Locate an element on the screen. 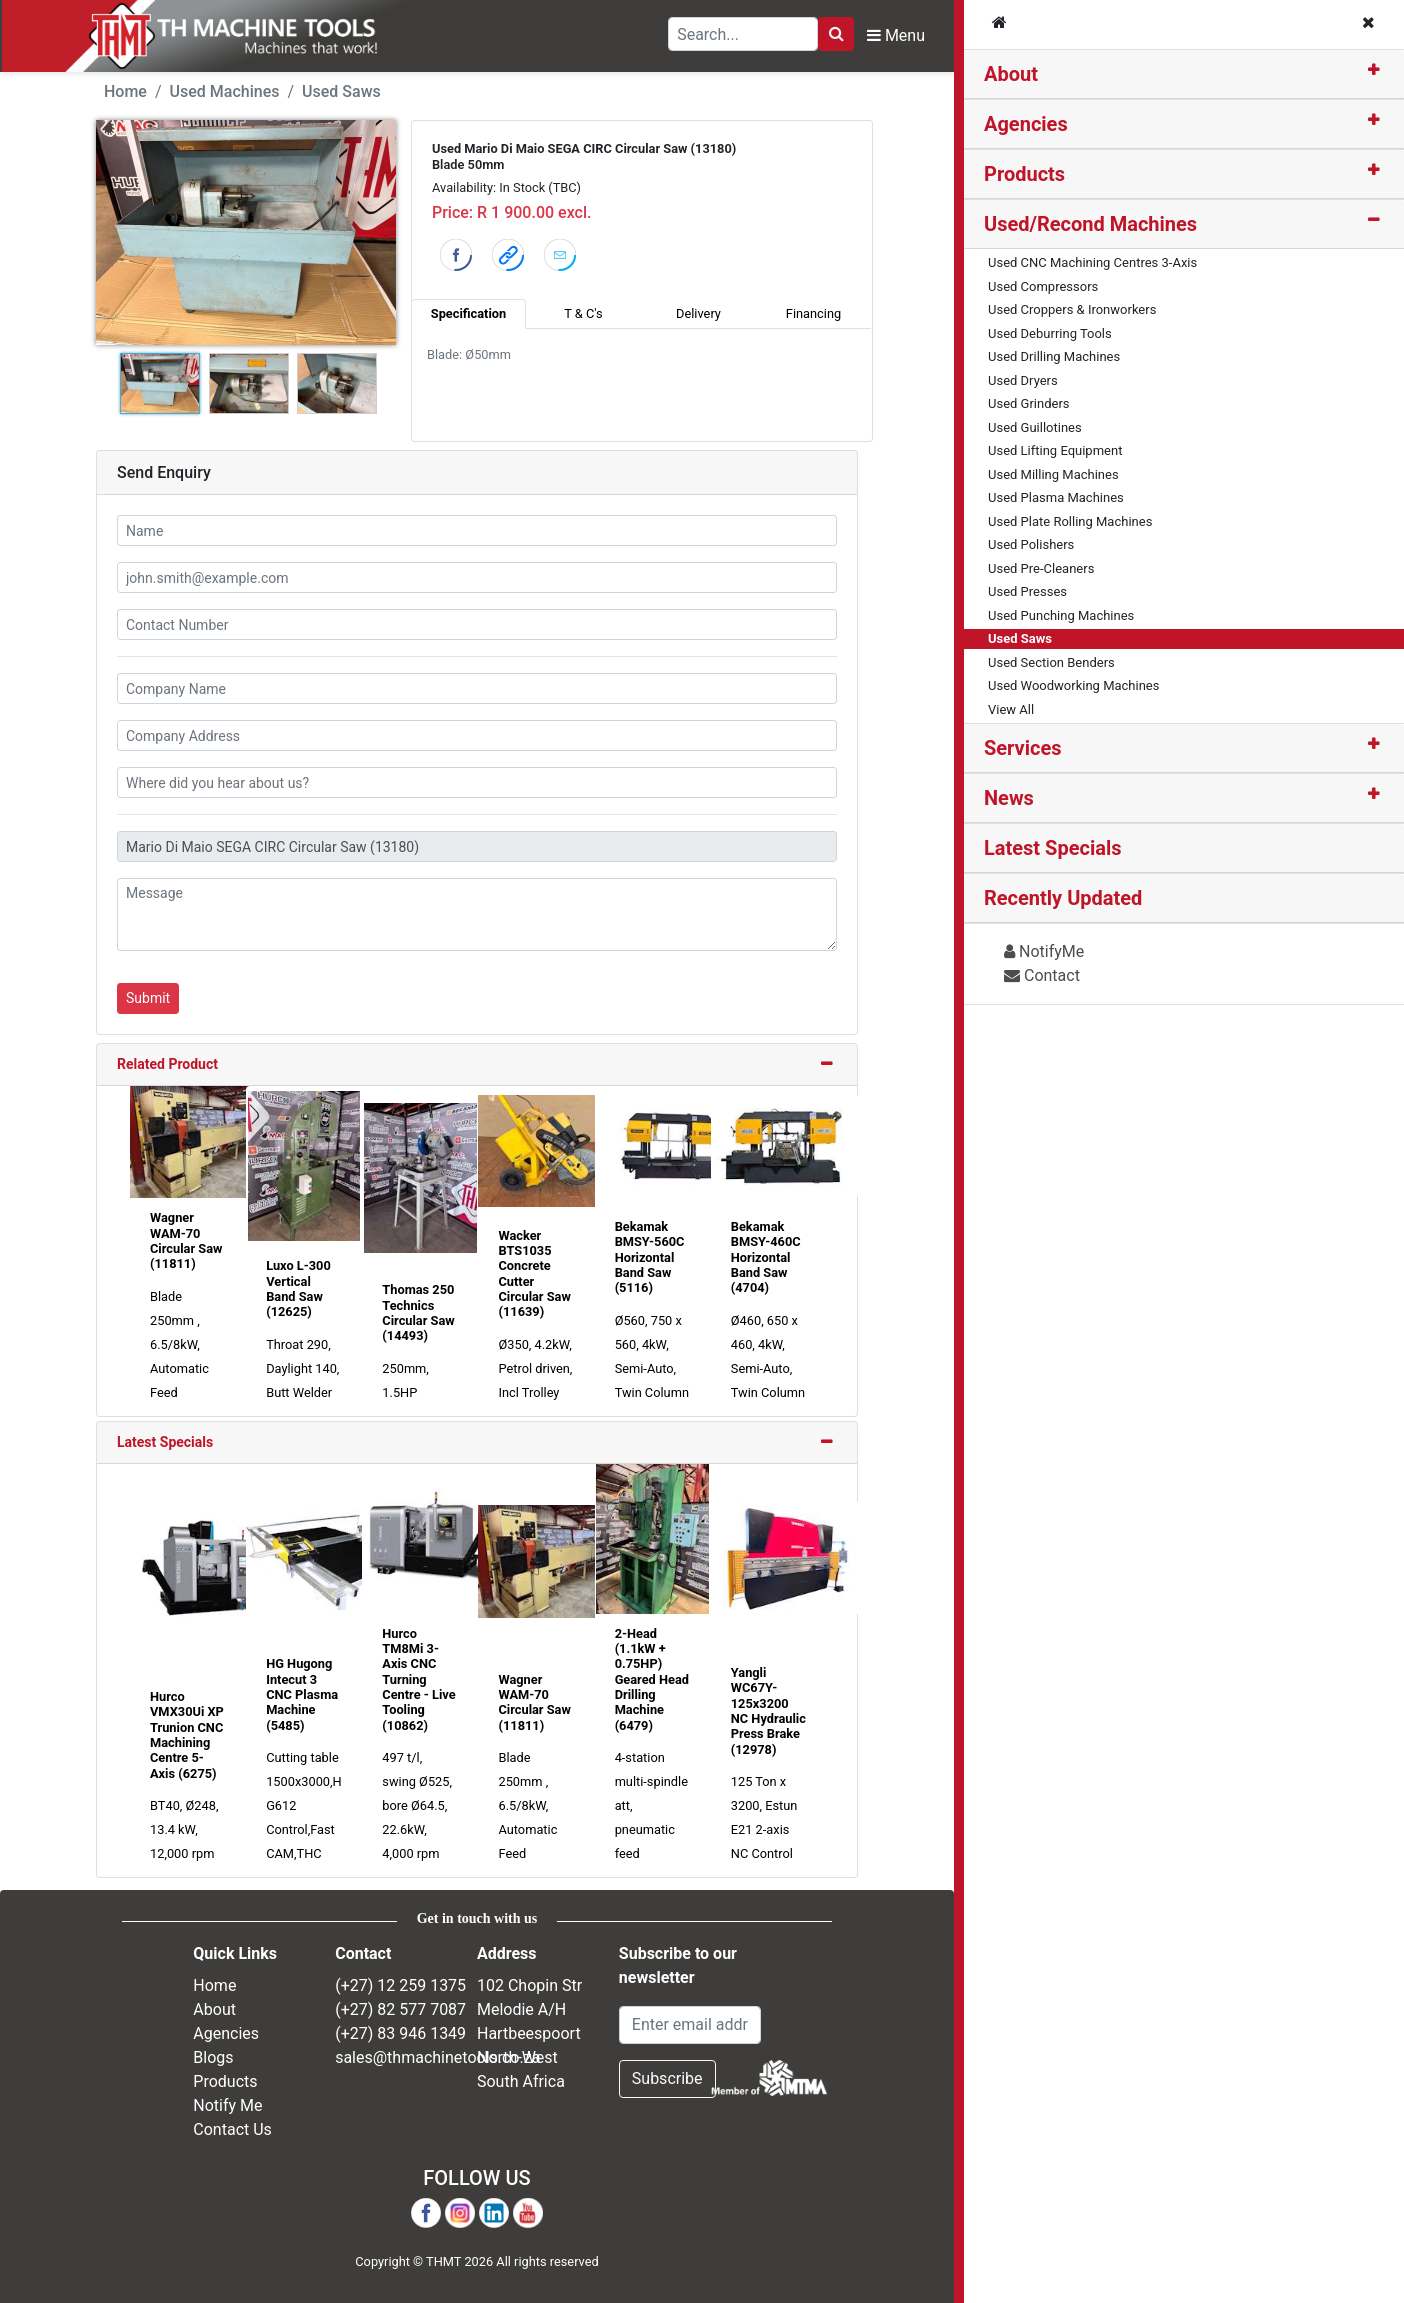 The height and width of the screenshot is (2303, 1404). Contact Us is located at coordinates (232, 2129).